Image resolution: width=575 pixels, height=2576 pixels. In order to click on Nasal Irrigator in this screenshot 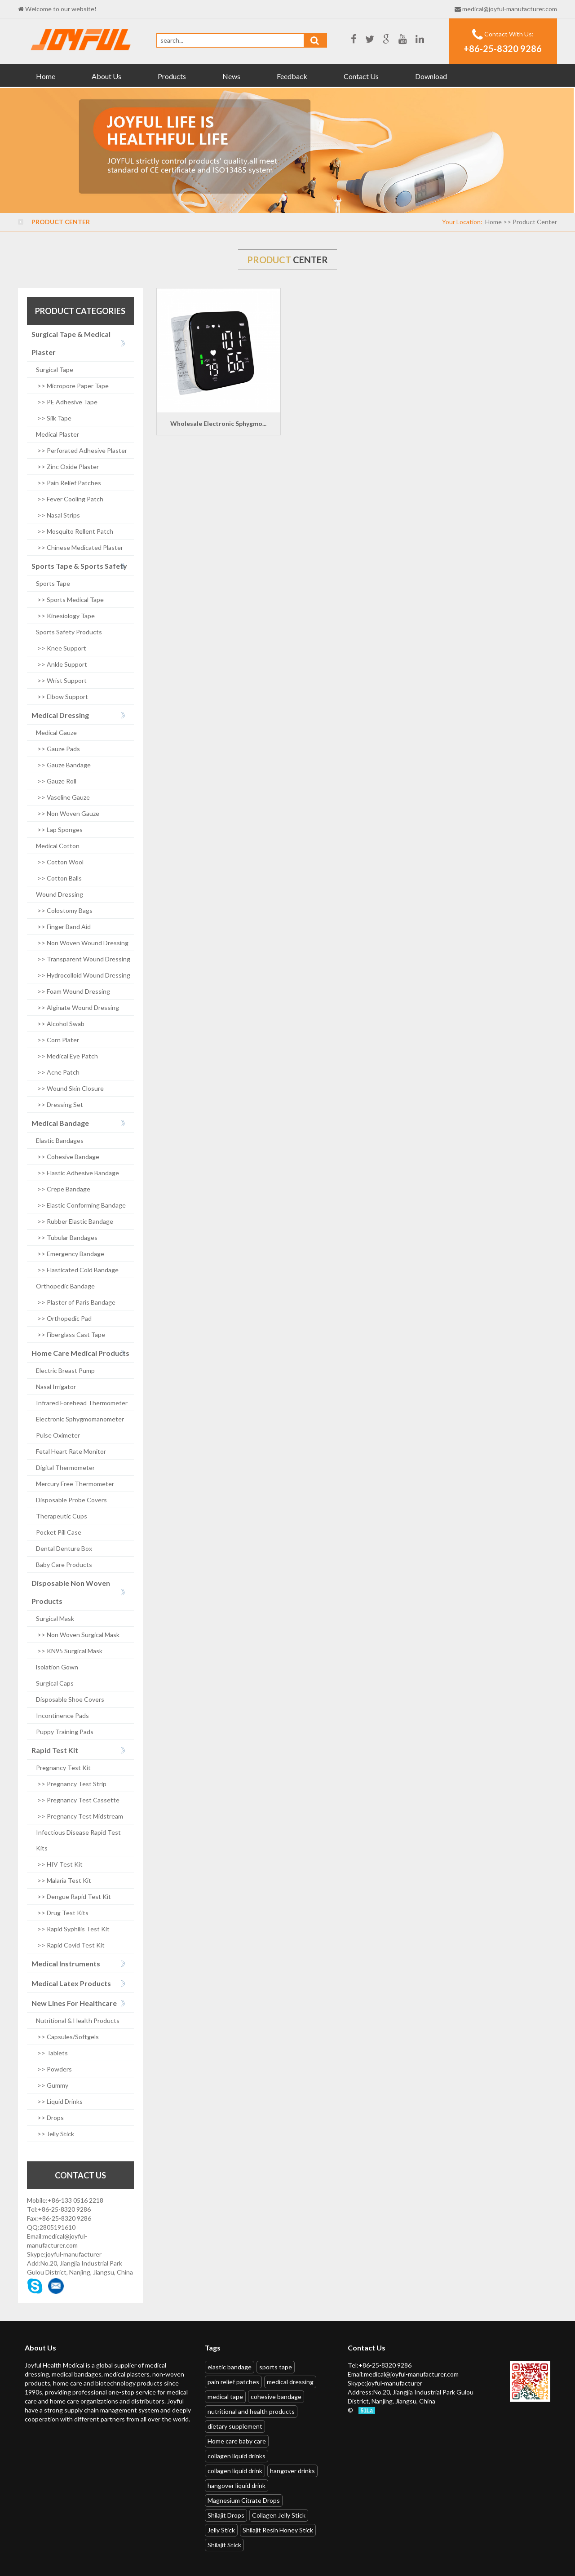, I will do `click(56, 1386)`.